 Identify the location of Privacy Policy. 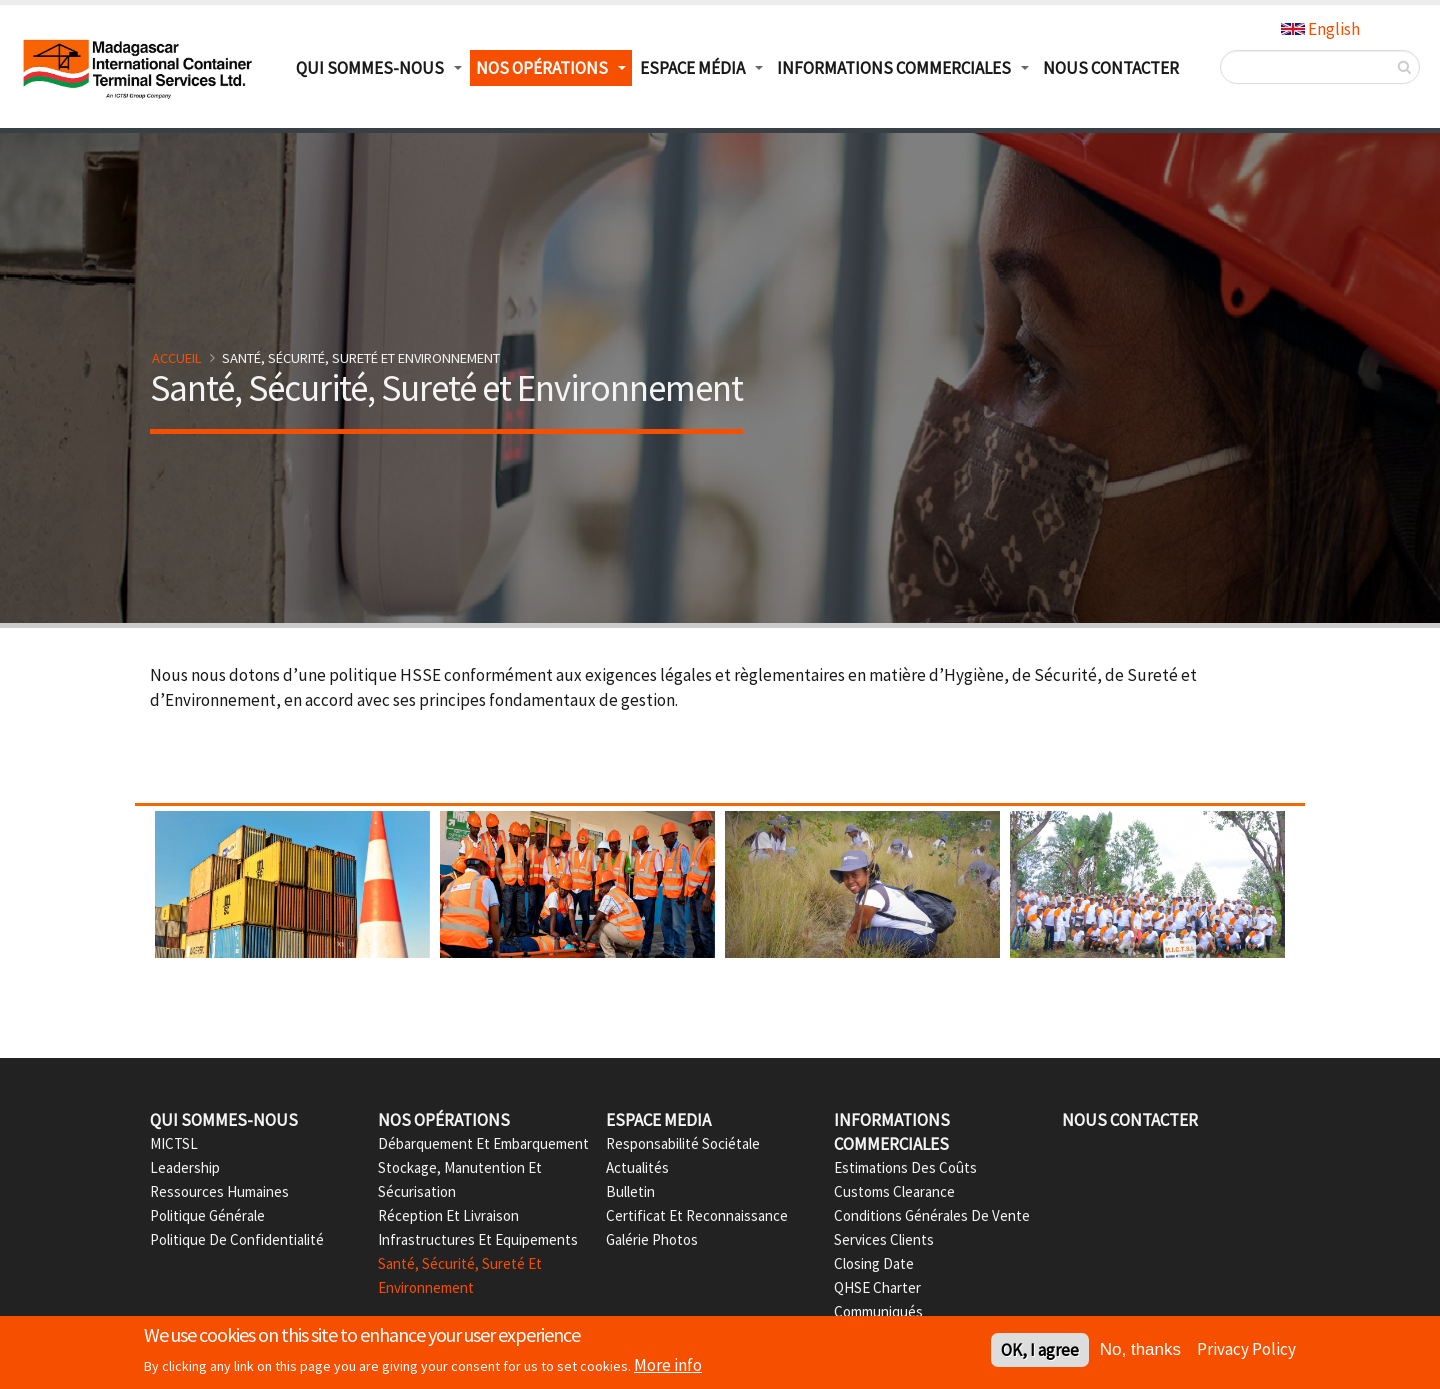
(1246, 1350).